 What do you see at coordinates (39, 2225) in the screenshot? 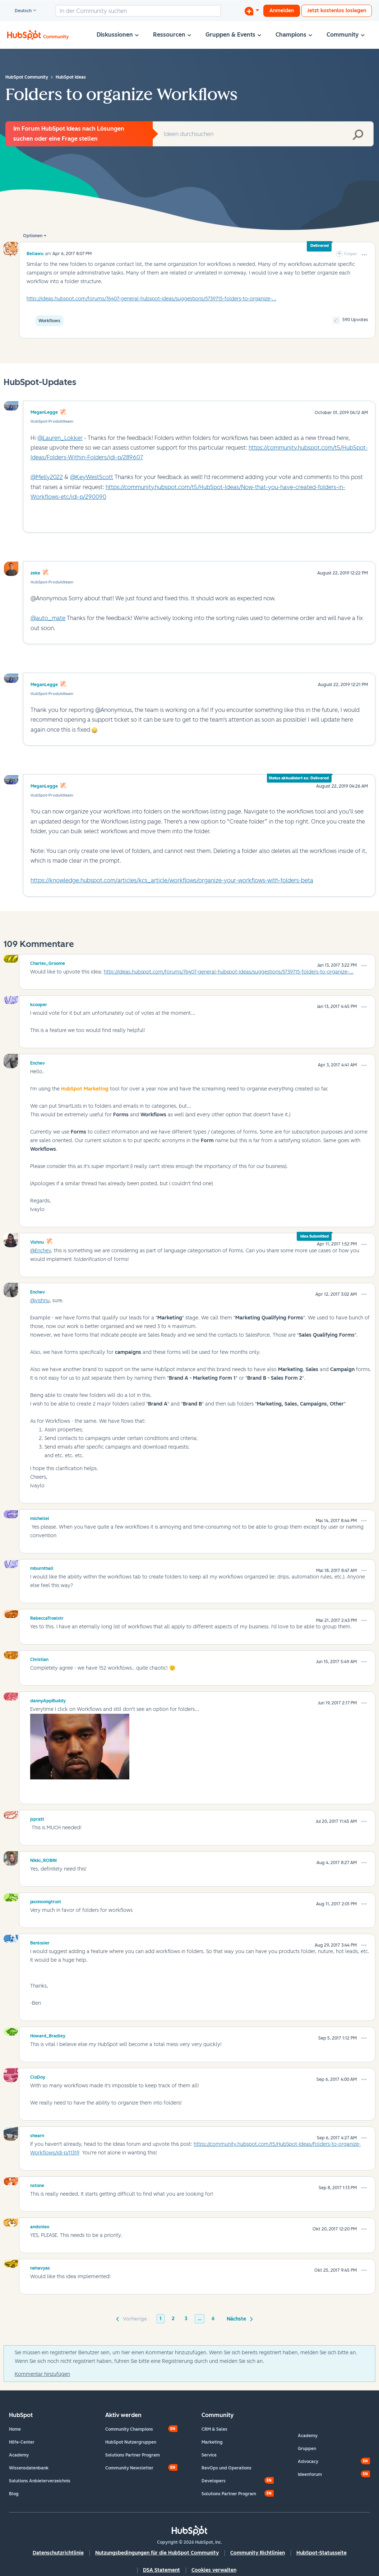
I see `[Profil von andsnleo anzeigen]` at bounding box center [39, 2225].